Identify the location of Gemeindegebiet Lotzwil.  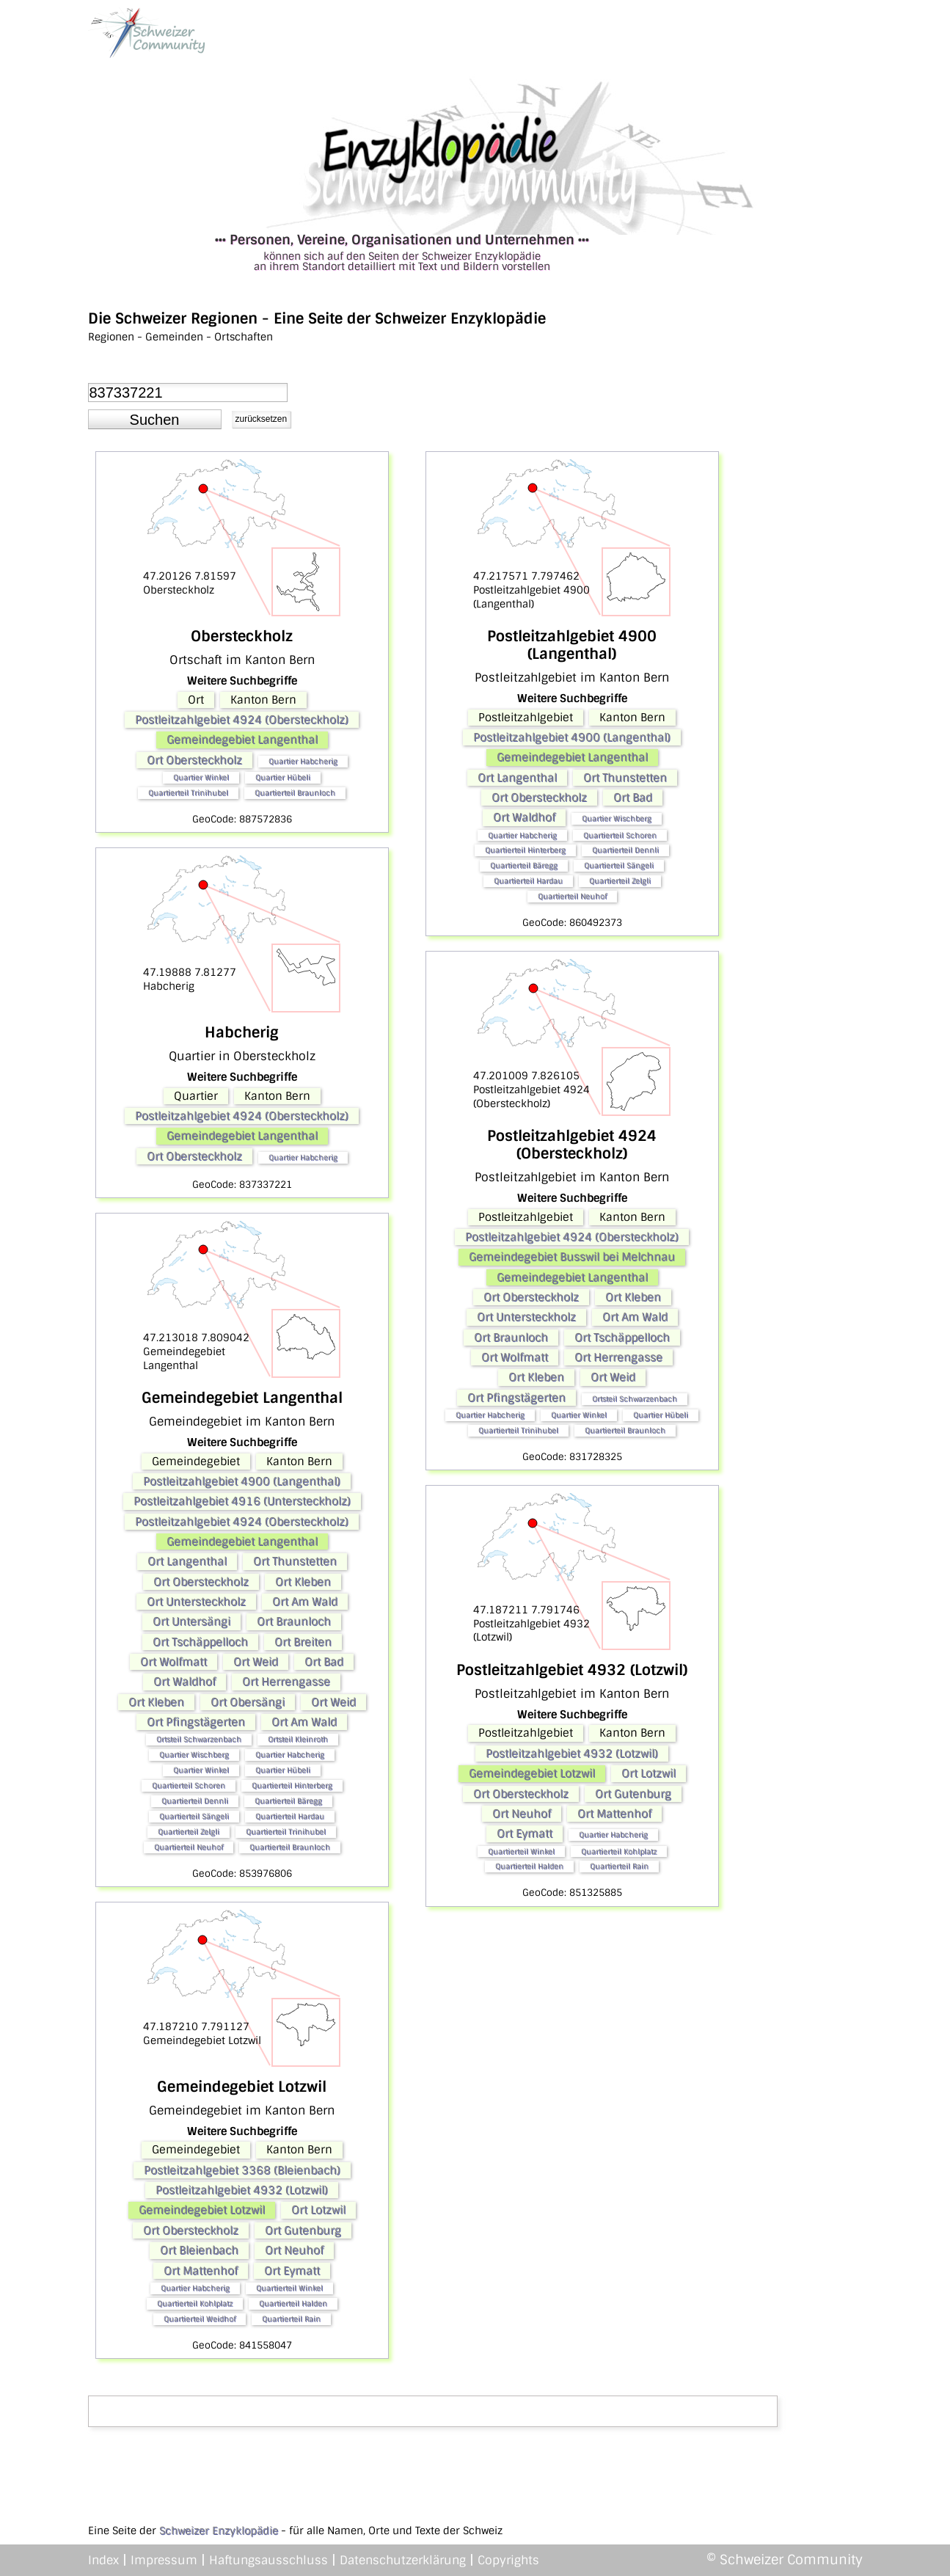
(202, 2210).